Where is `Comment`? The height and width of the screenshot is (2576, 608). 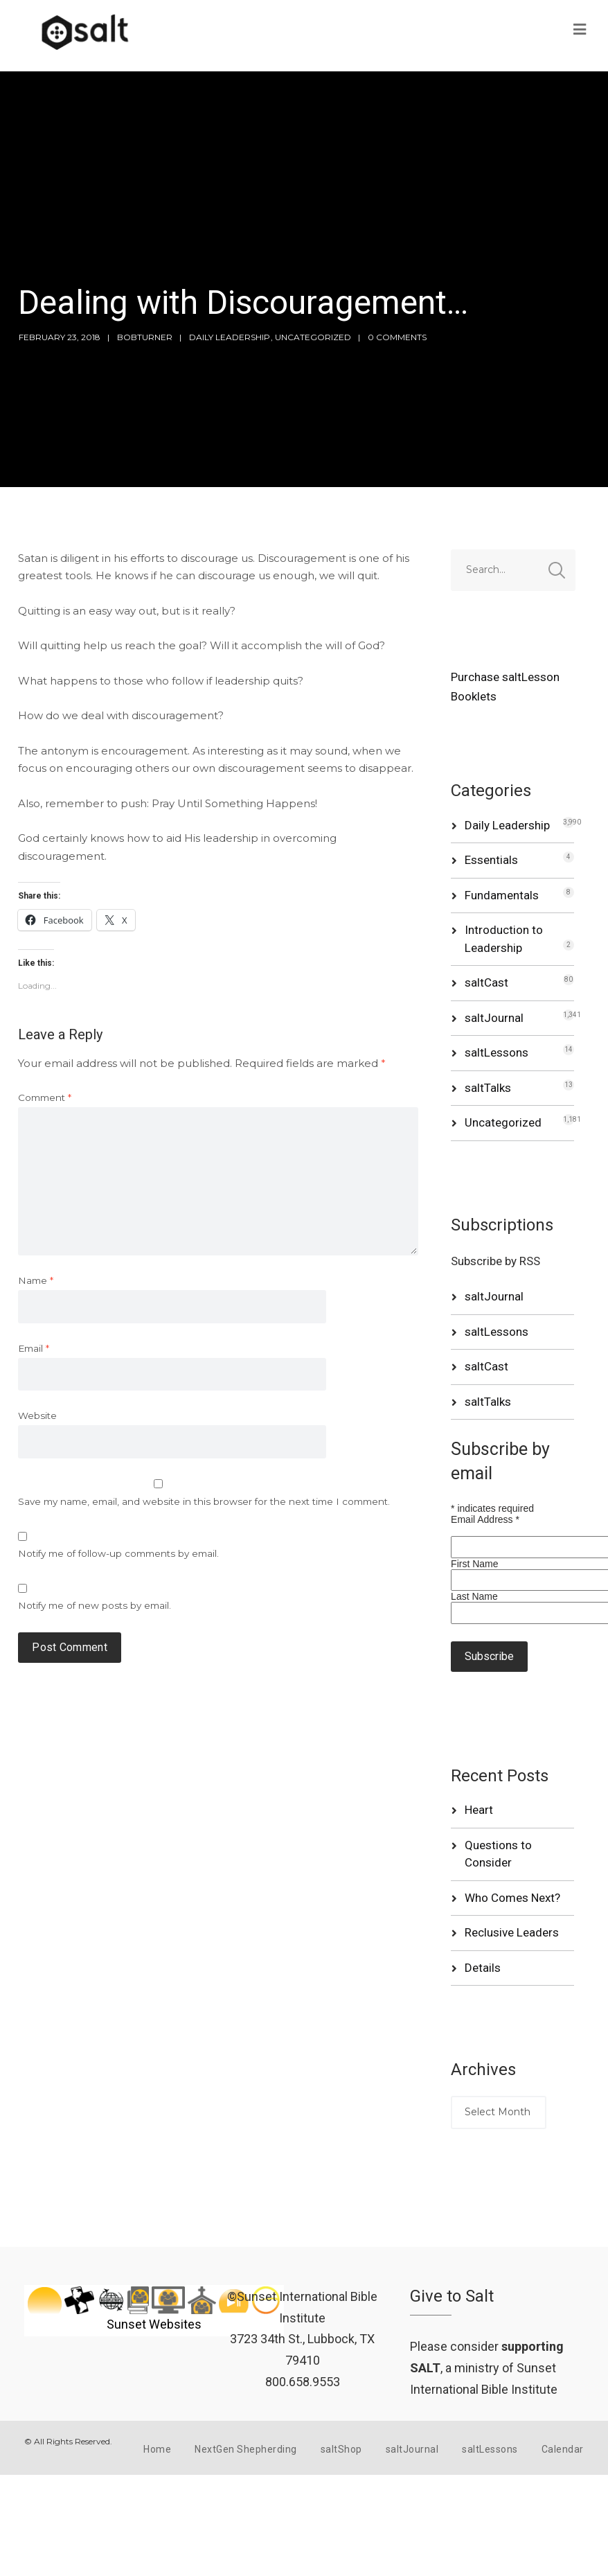 Comment is located at coordinates (44, 1097).